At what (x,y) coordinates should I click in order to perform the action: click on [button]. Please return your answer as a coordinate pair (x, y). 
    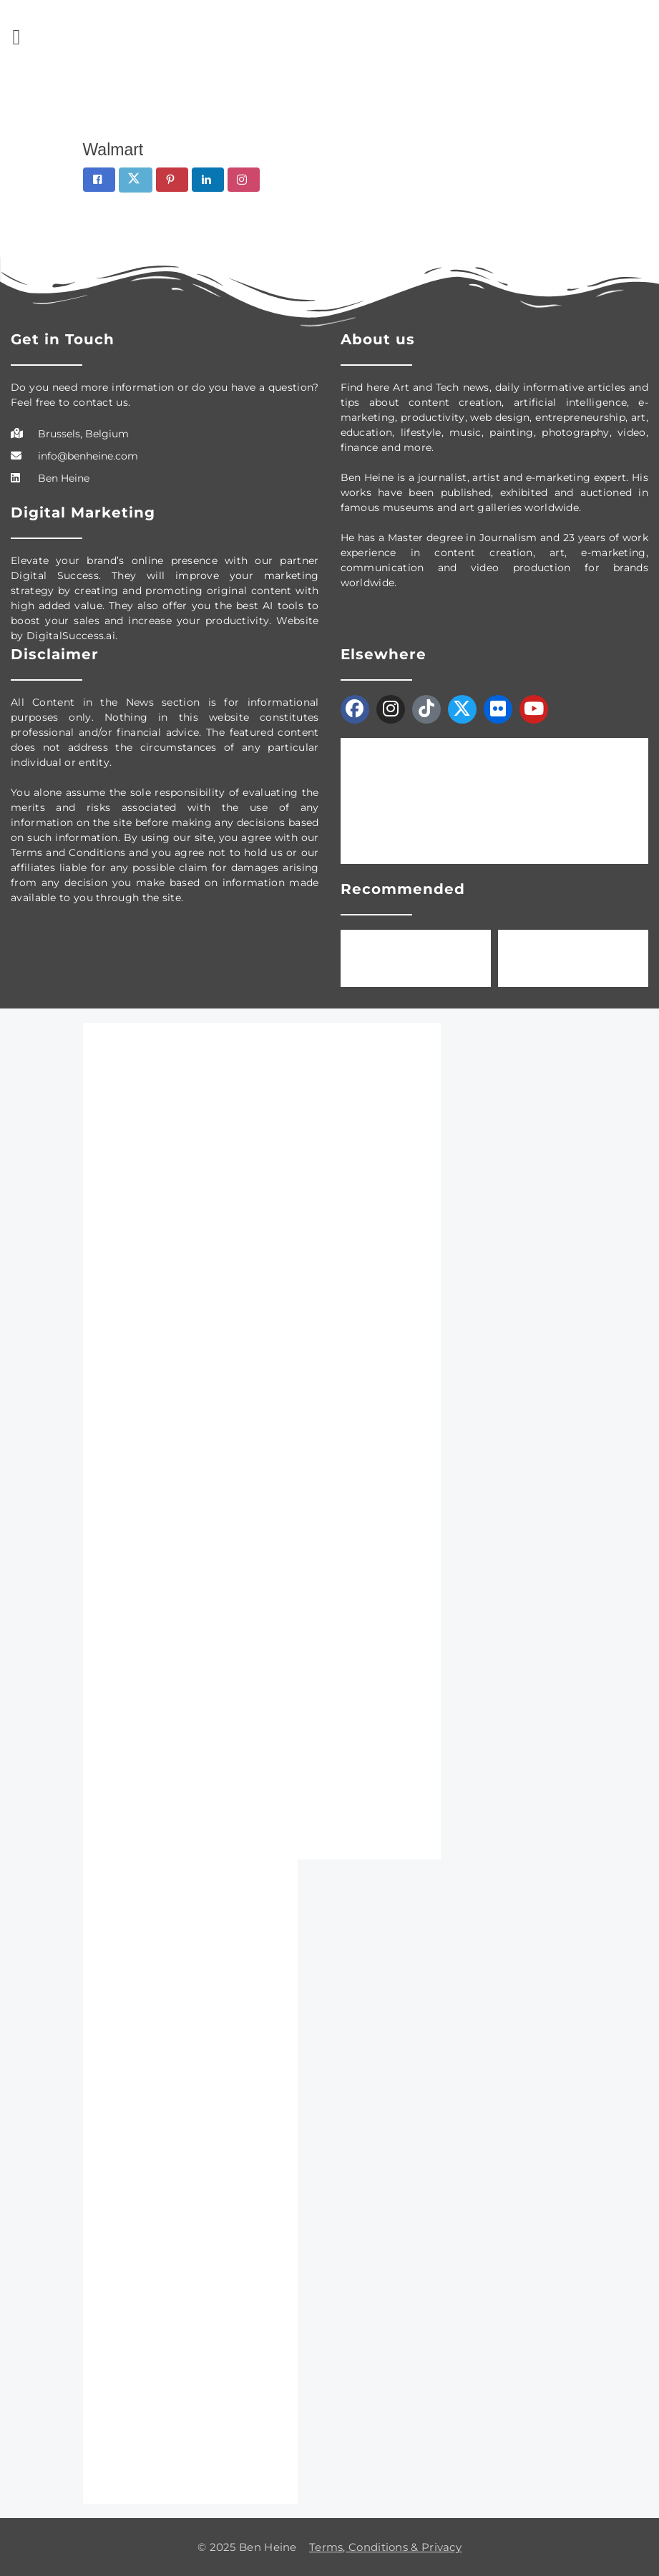
    Looking at the image, I should click on (16, 37).